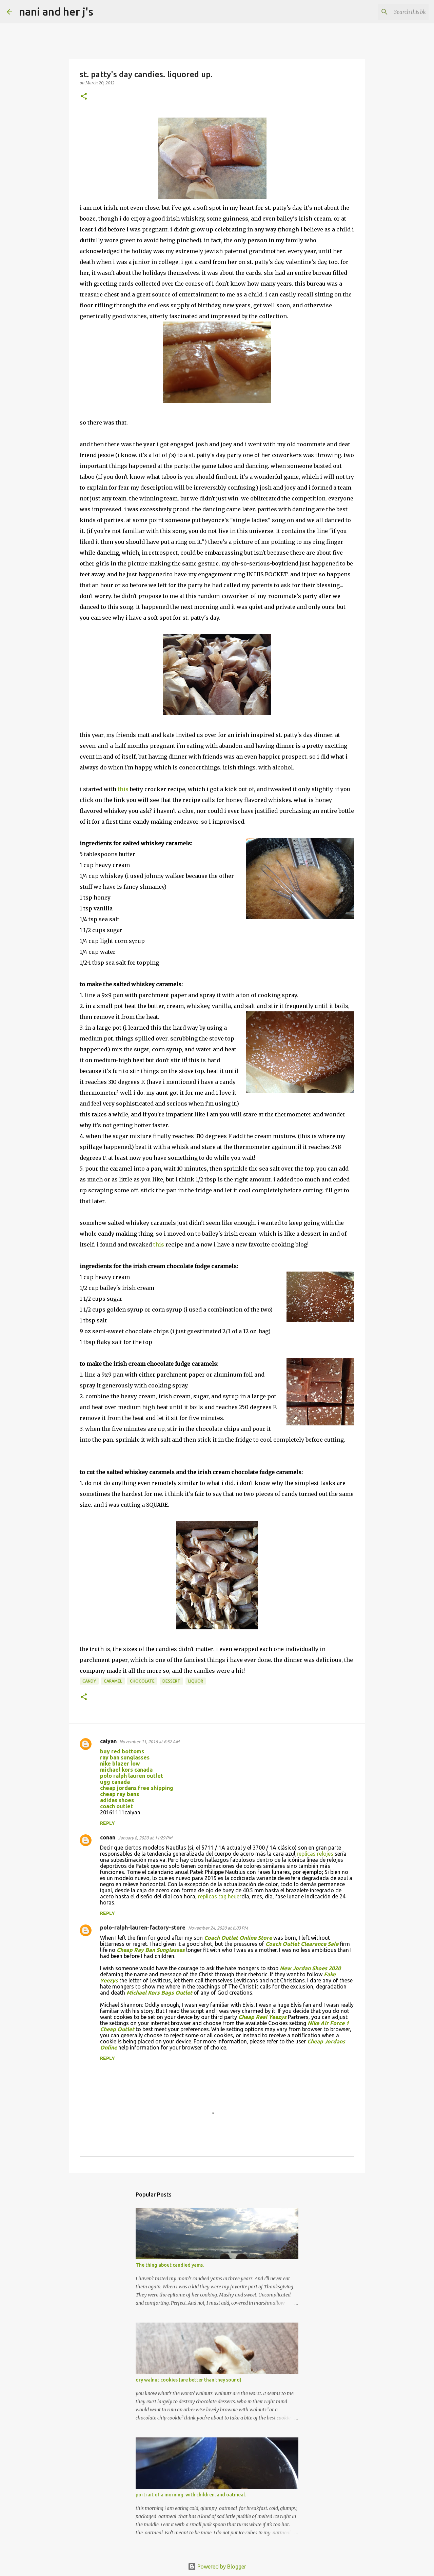  Describe the element at coordinates (170, 2265) in the screenshot. I see `The thing about candied yams.` at that location.